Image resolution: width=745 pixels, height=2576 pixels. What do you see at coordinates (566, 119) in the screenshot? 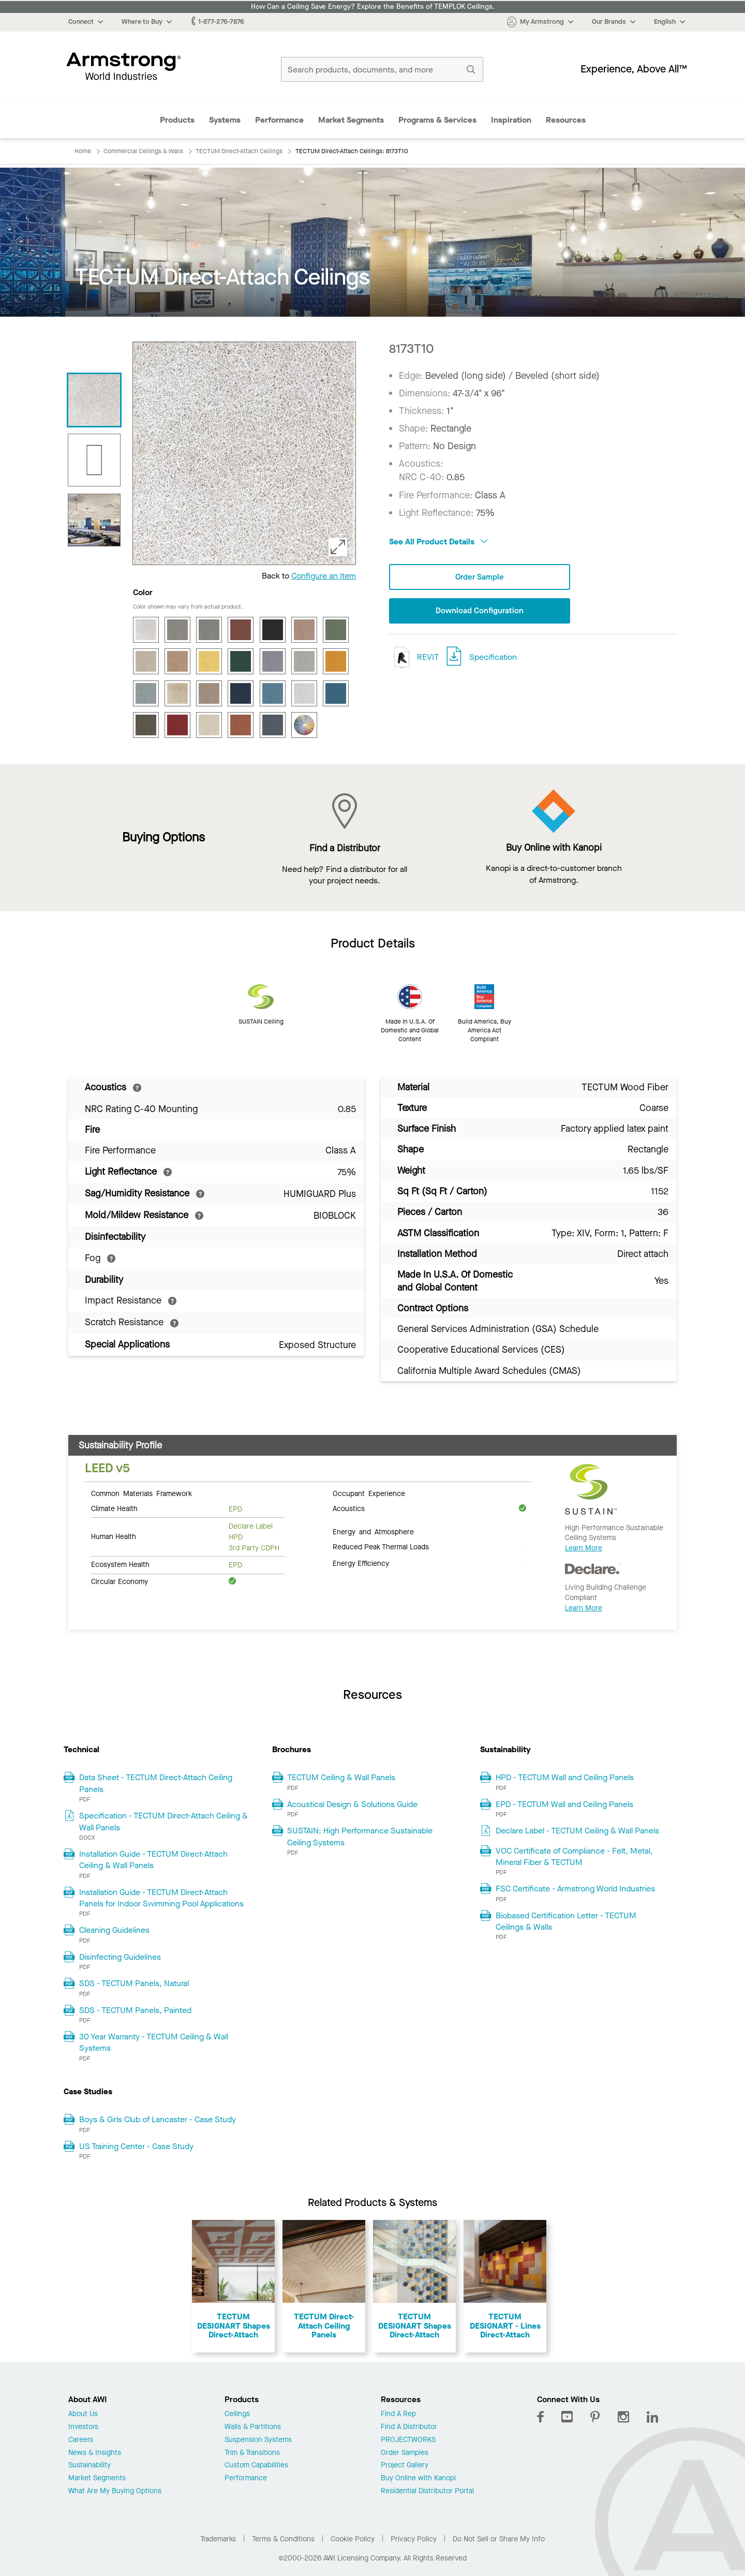
I see `Resources` at bounding box center [566, 119].